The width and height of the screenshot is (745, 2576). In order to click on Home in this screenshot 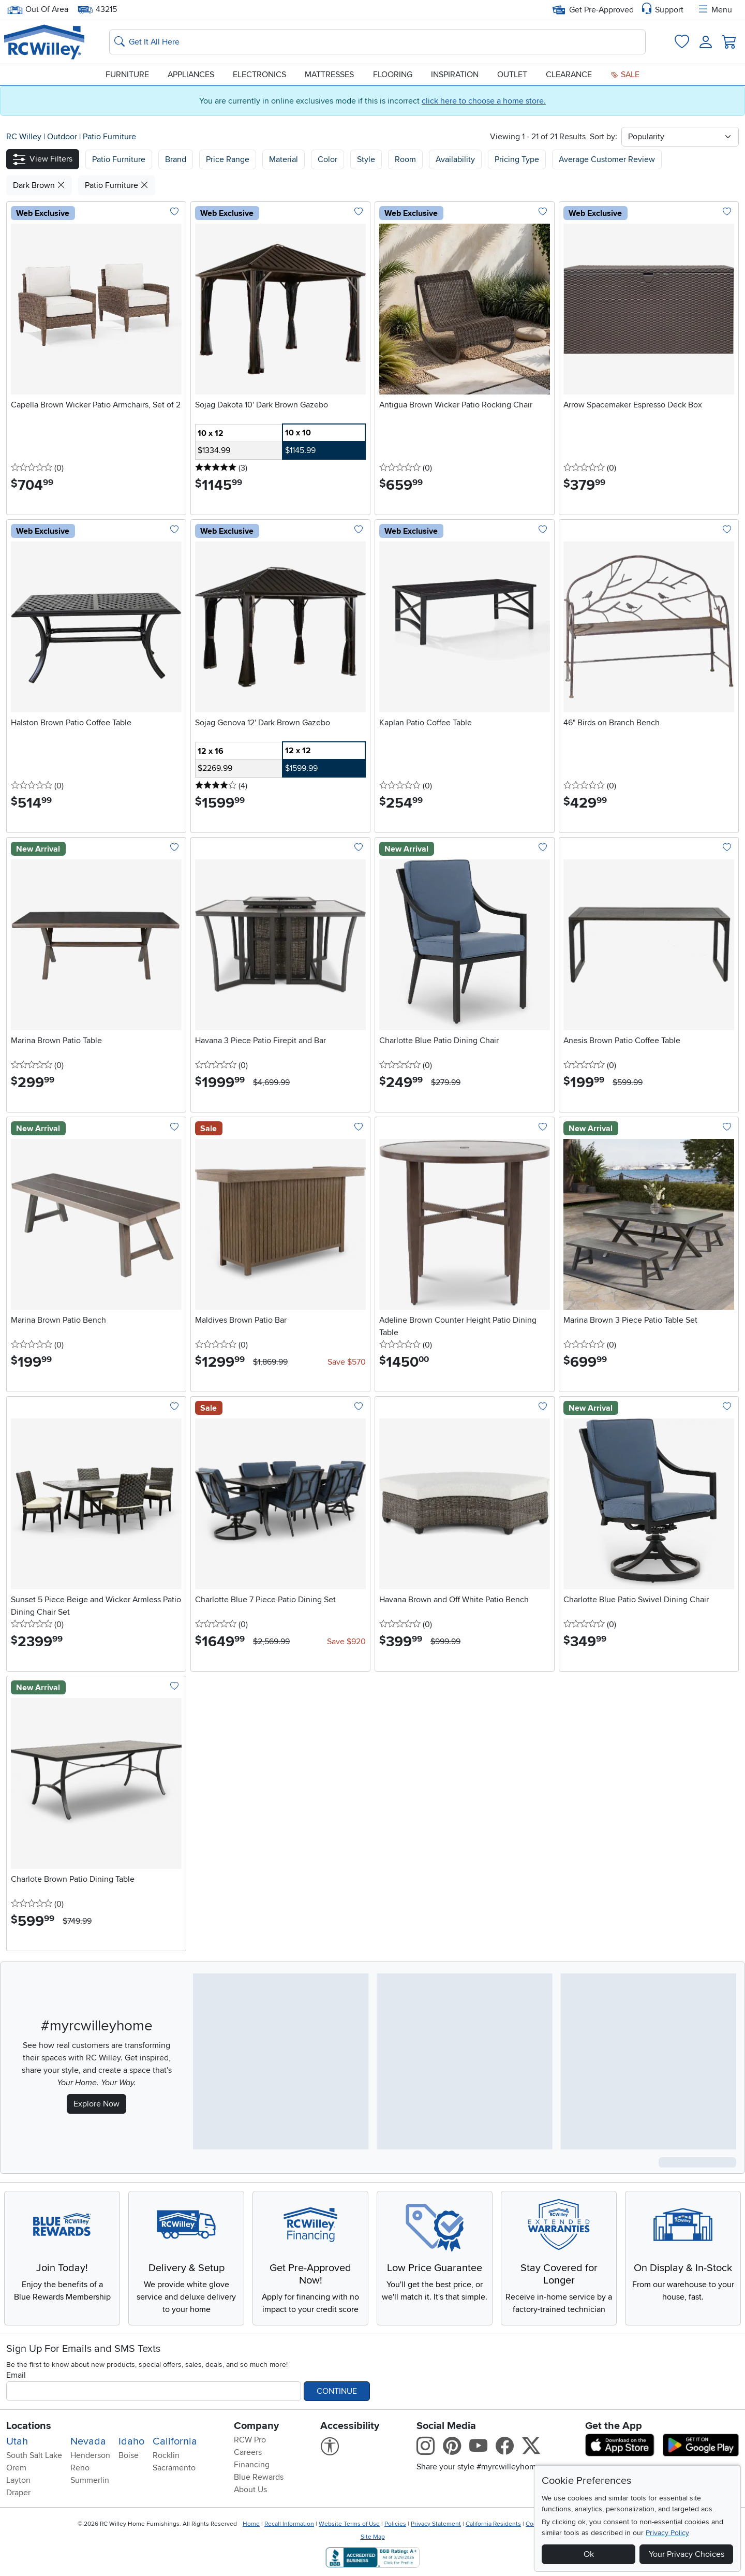, I will do `click(251, 2524)`.